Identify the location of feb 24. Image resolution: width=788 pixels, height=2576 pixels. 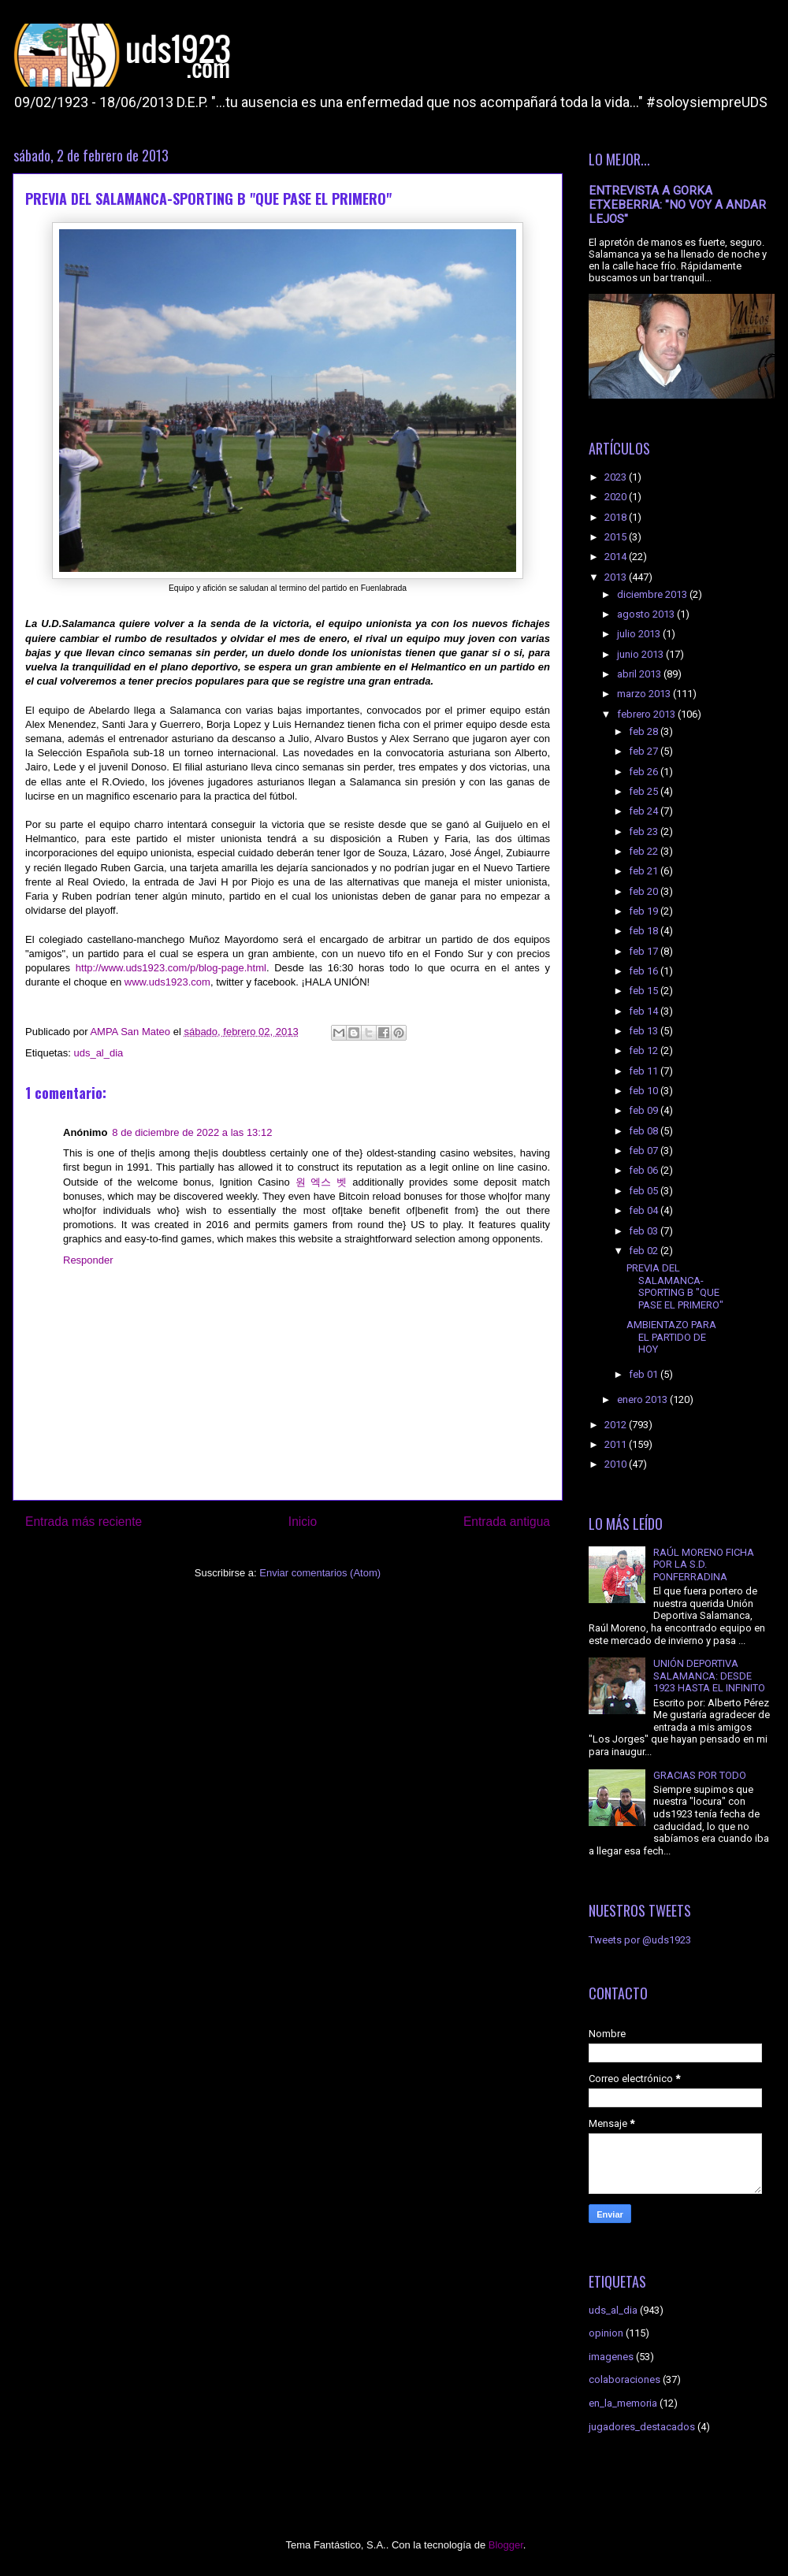
(644, 811).